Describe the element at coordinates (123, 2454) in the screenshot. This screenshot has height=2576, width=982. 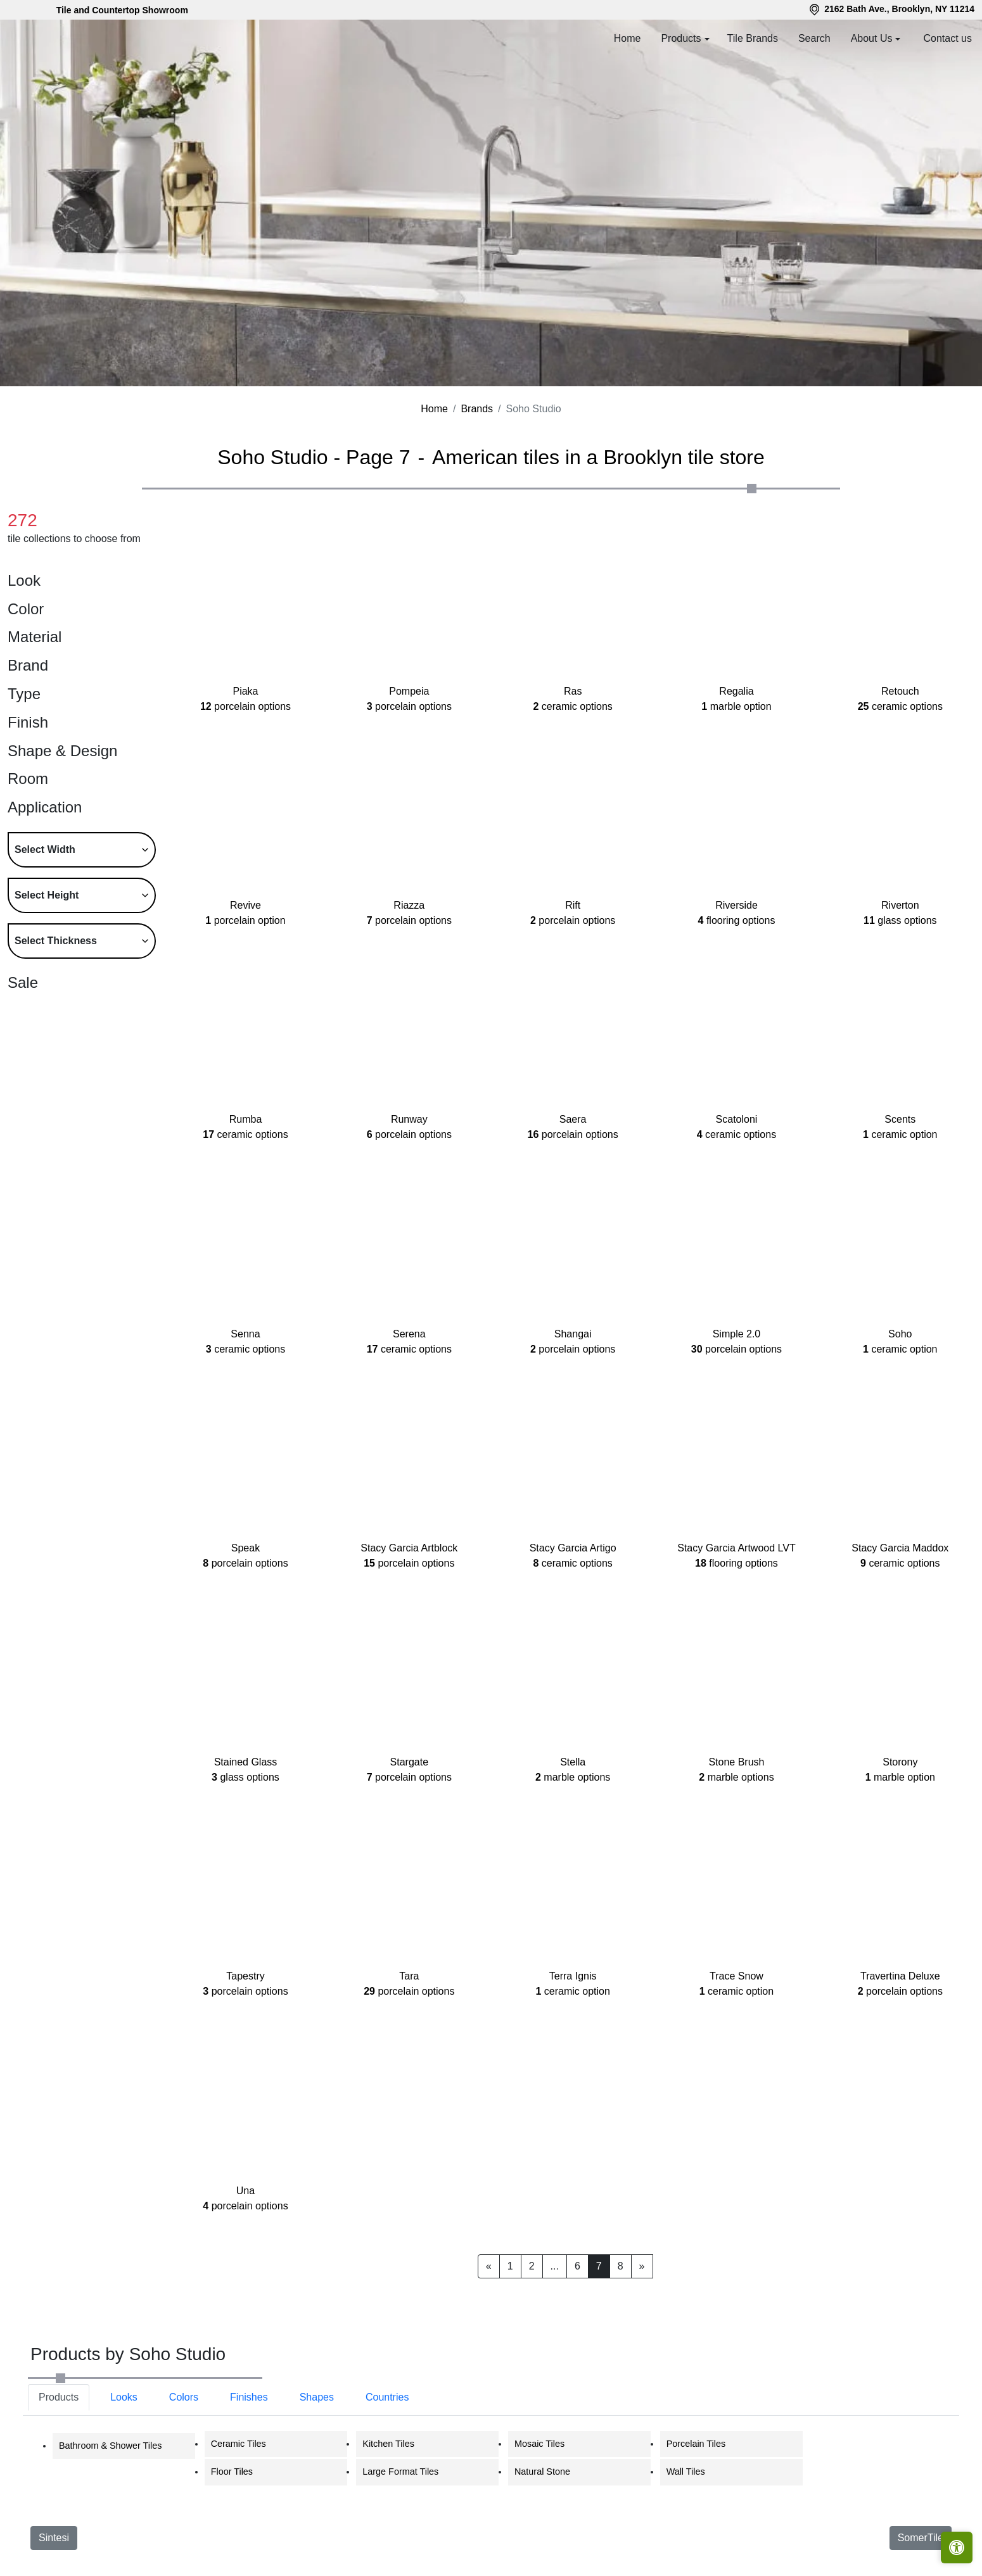
I see `Looks [tab]` at that location.